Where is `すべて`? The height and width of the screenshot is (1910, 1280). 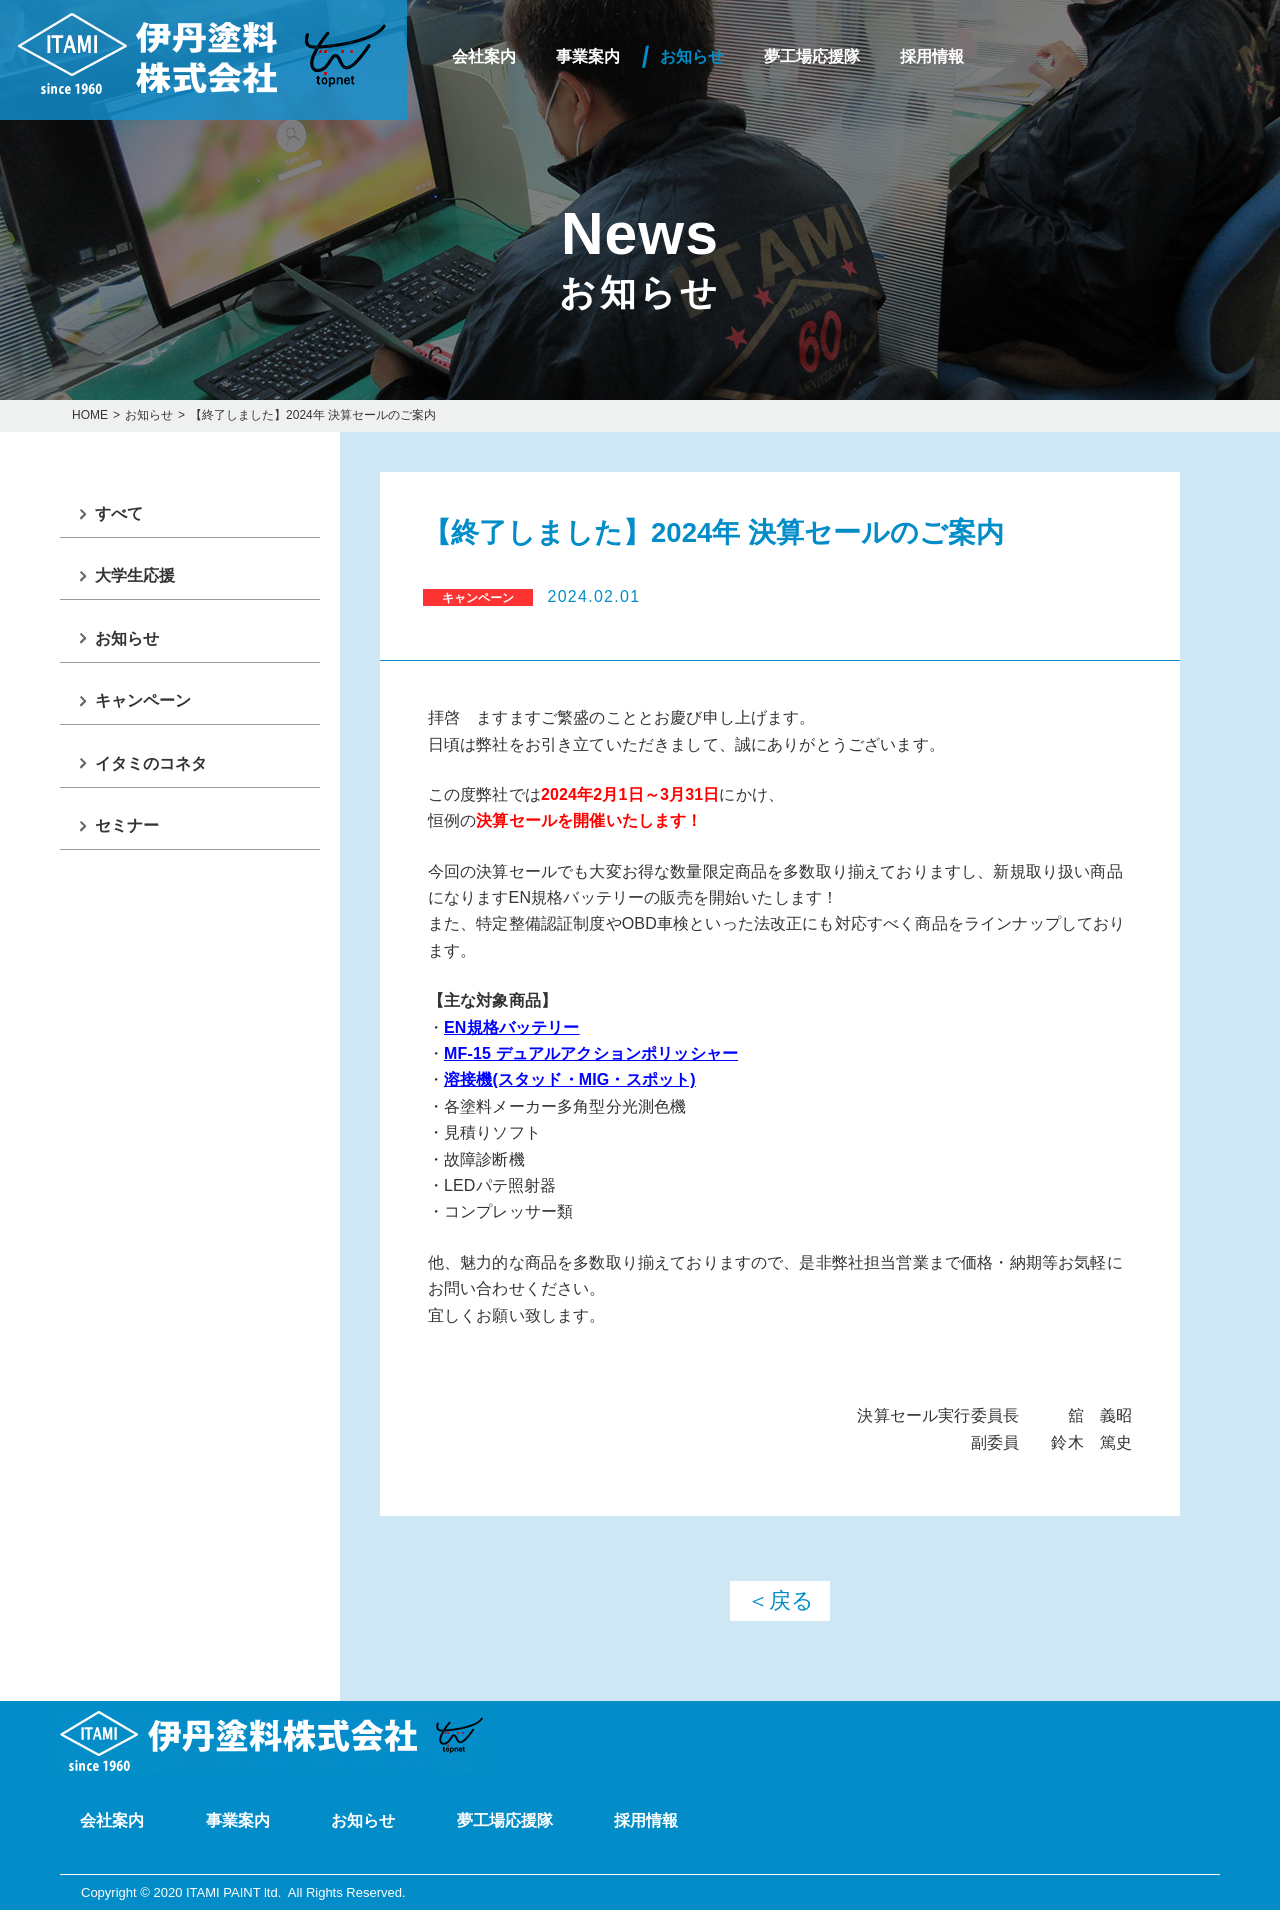
すべて is located at coordinates (119, 513).